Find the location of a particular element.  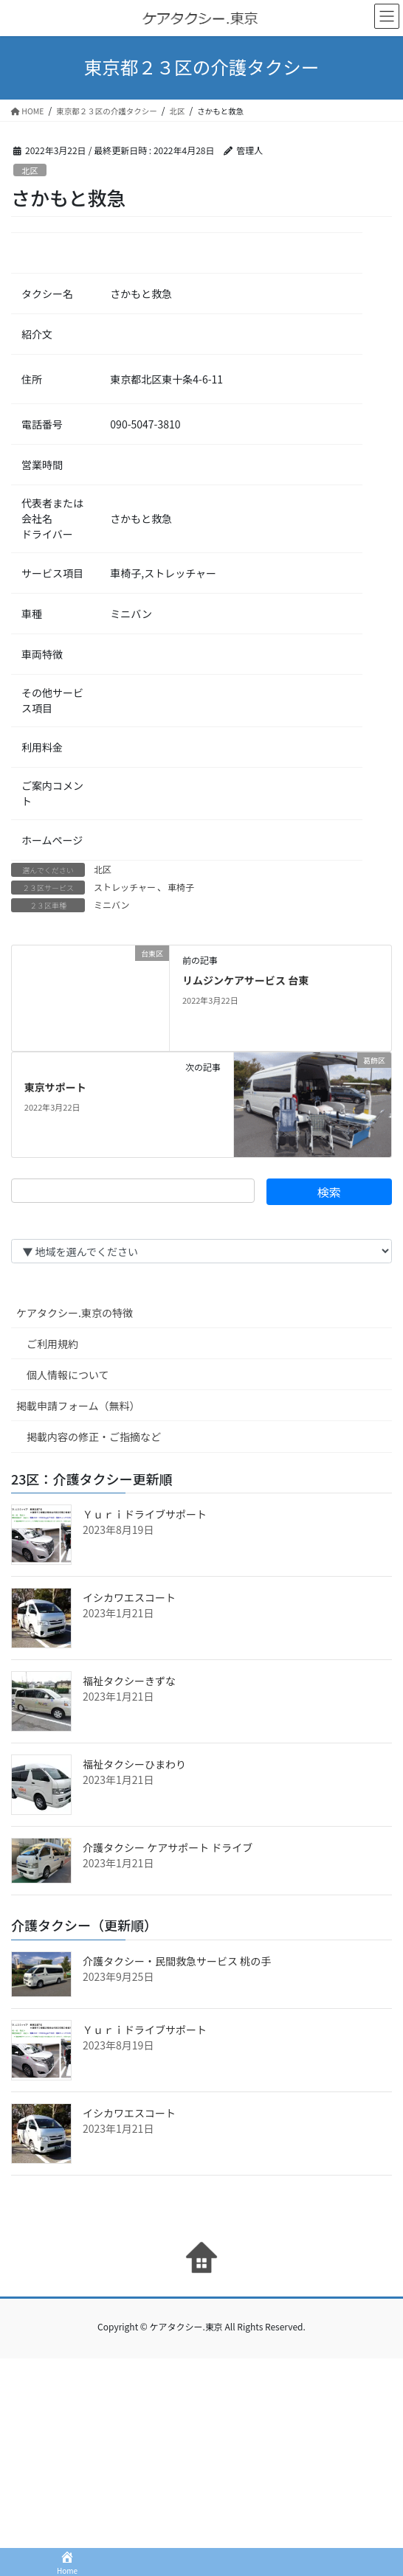

リムジンケアサービス 台東 is located at coordinates (245, 980).